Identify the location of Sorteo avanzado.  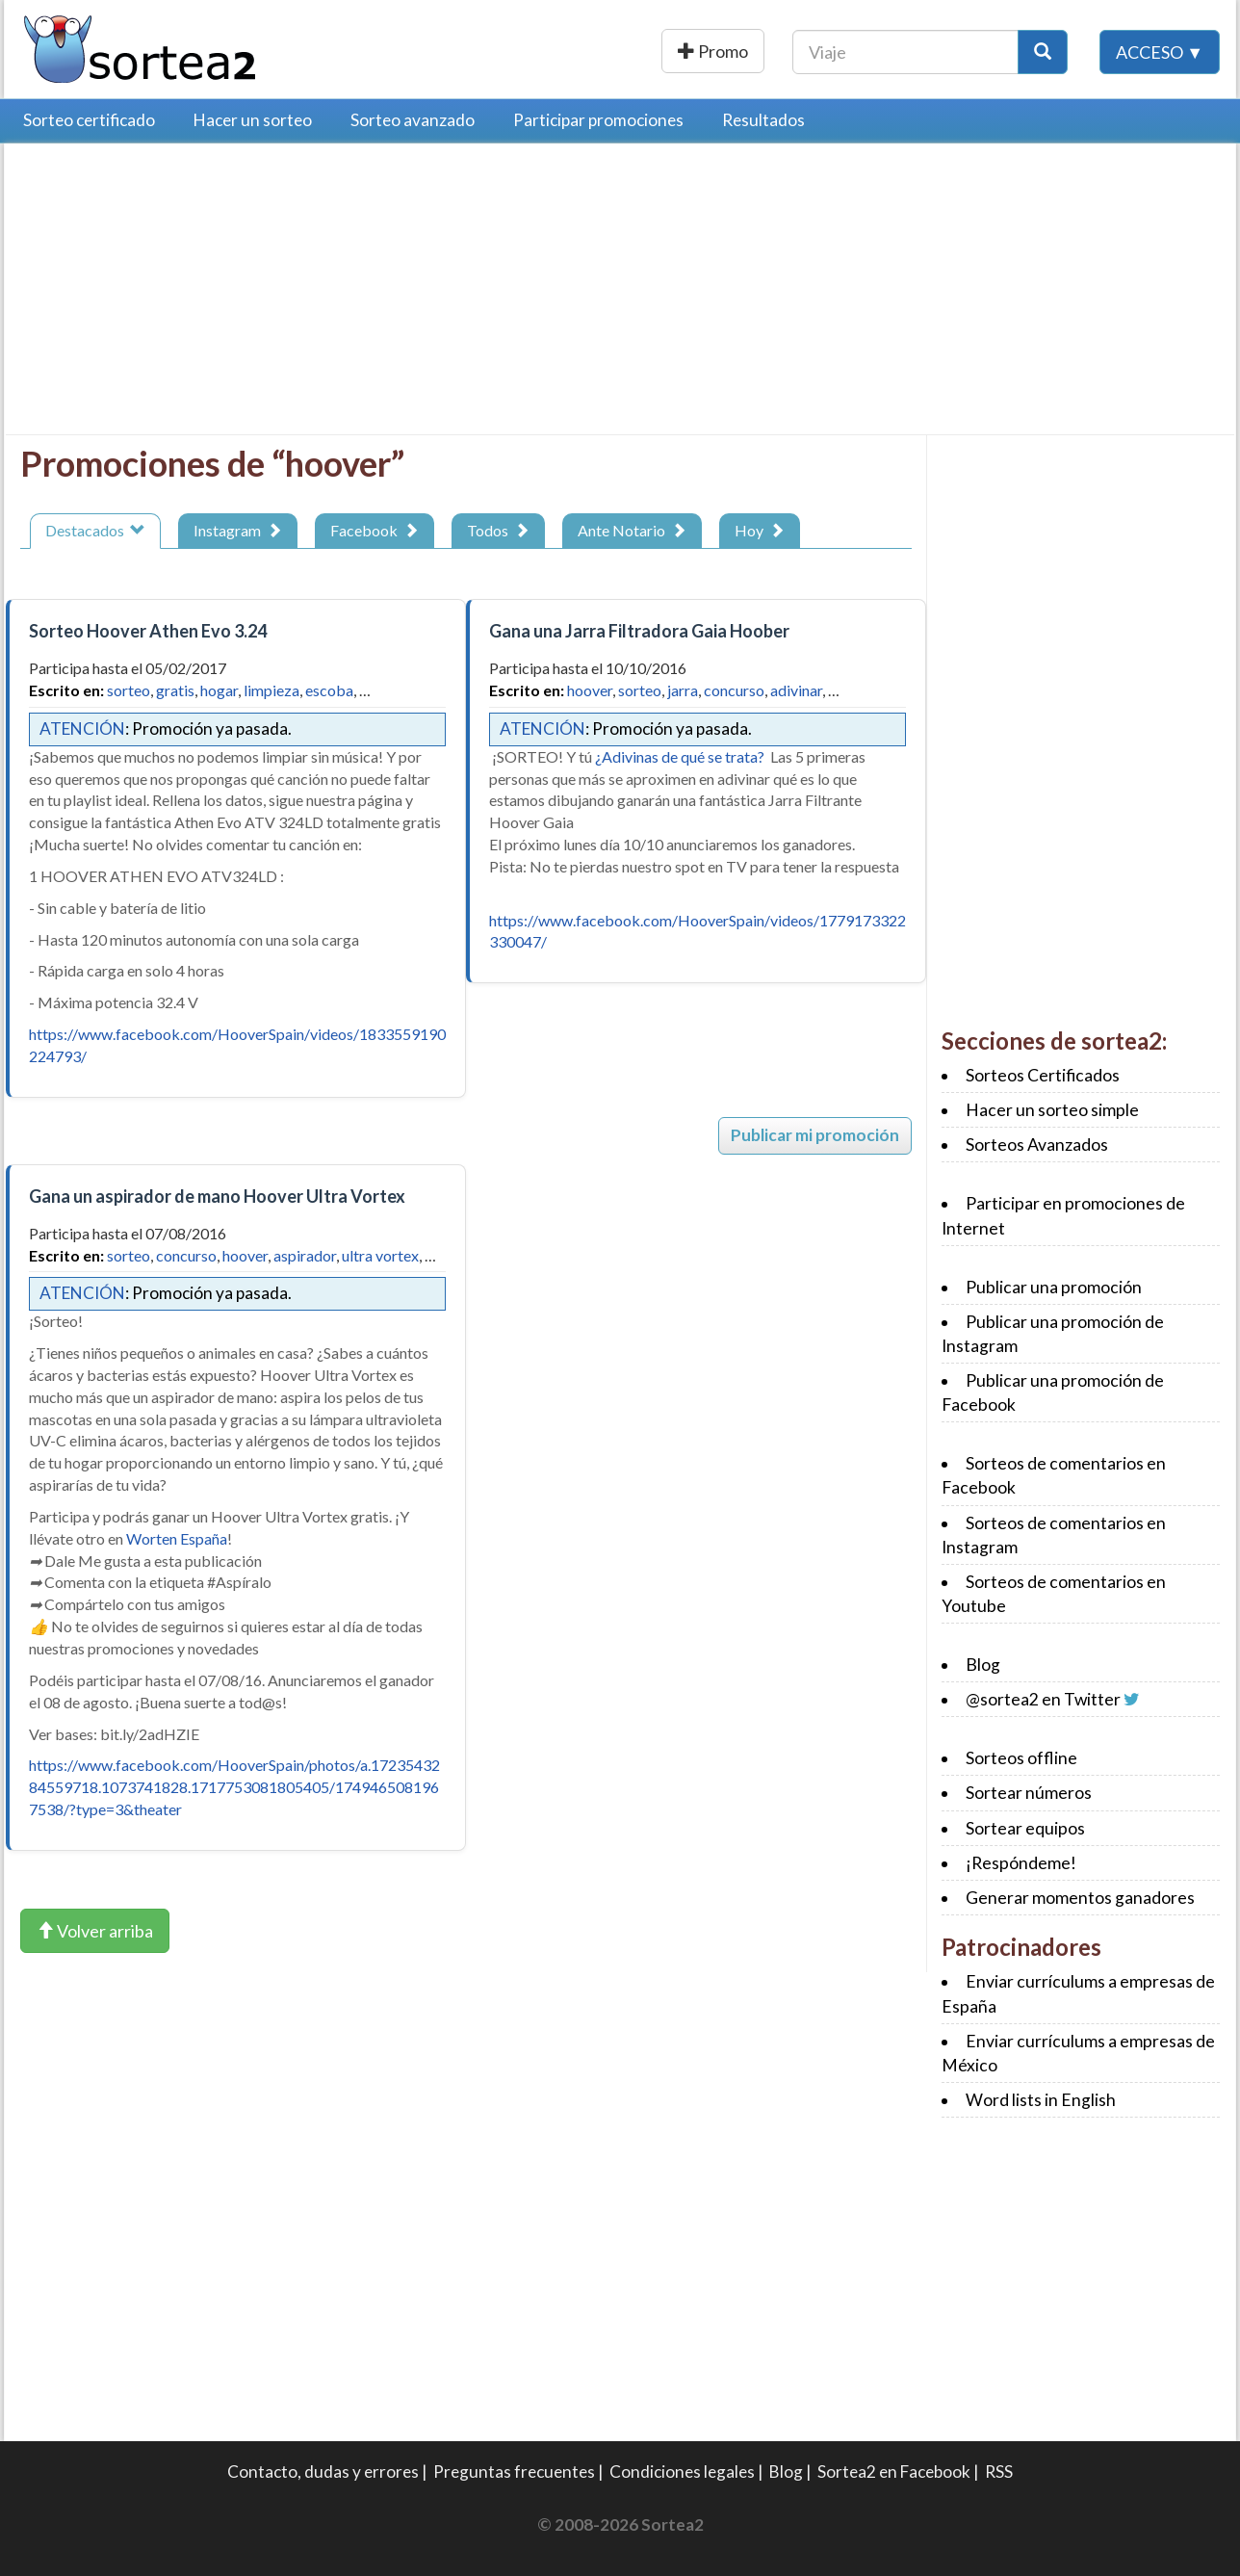
(412, 120).